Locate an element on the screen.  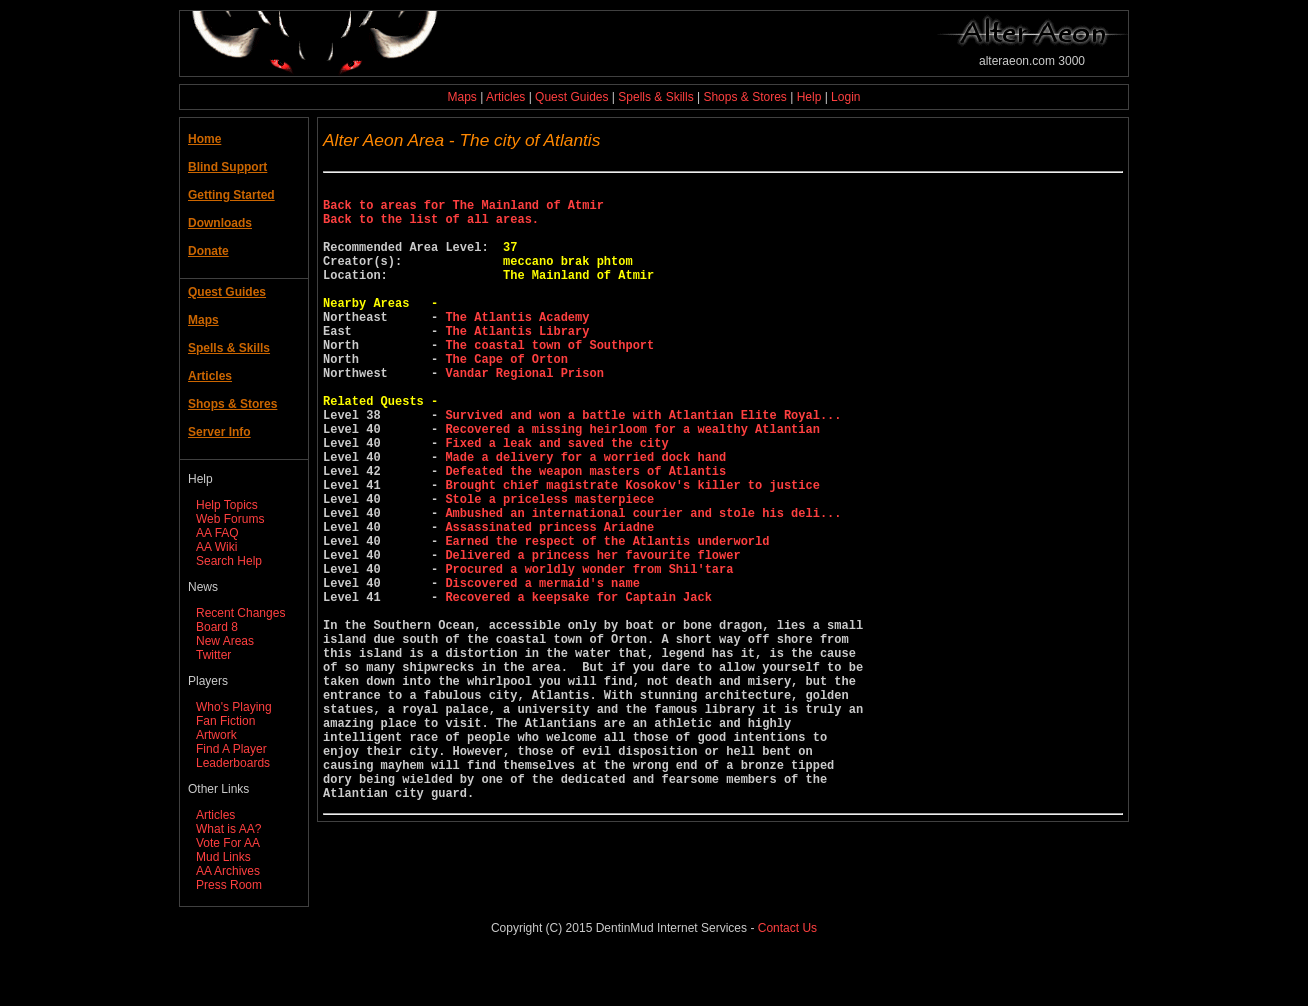
Procured a worldly wonder from Shil'tara is located at coordinates (589, 652).